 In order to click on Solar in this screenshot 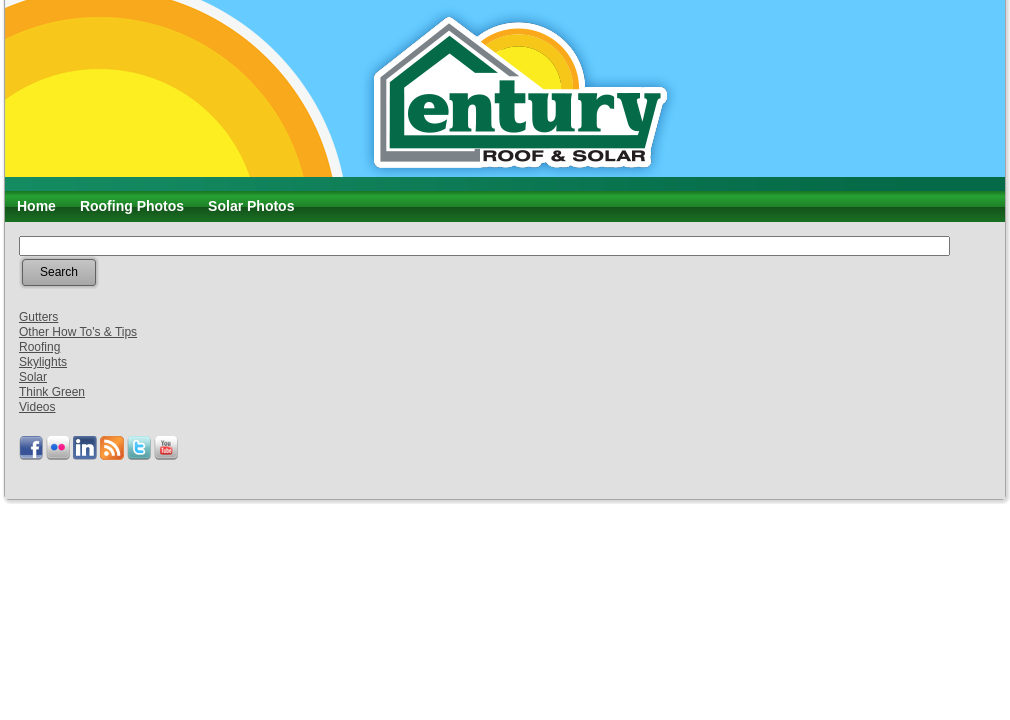, I will do `click(33, 377)`.